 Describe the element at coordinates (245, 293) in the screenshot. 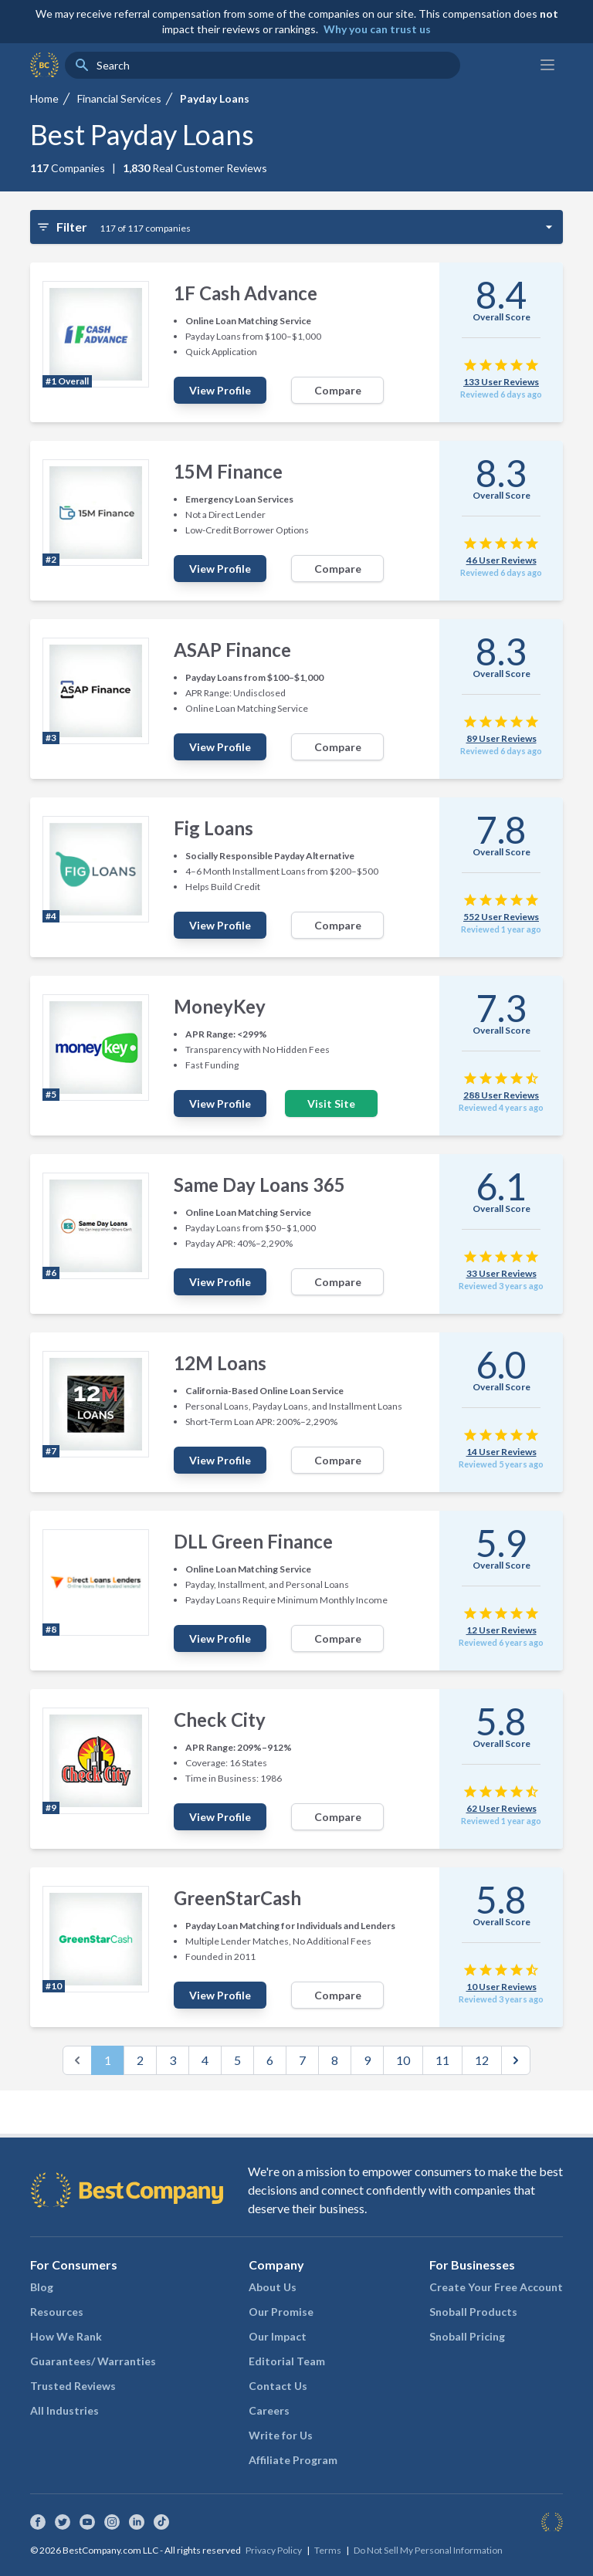

I see `1F Cash Advance` at that location.